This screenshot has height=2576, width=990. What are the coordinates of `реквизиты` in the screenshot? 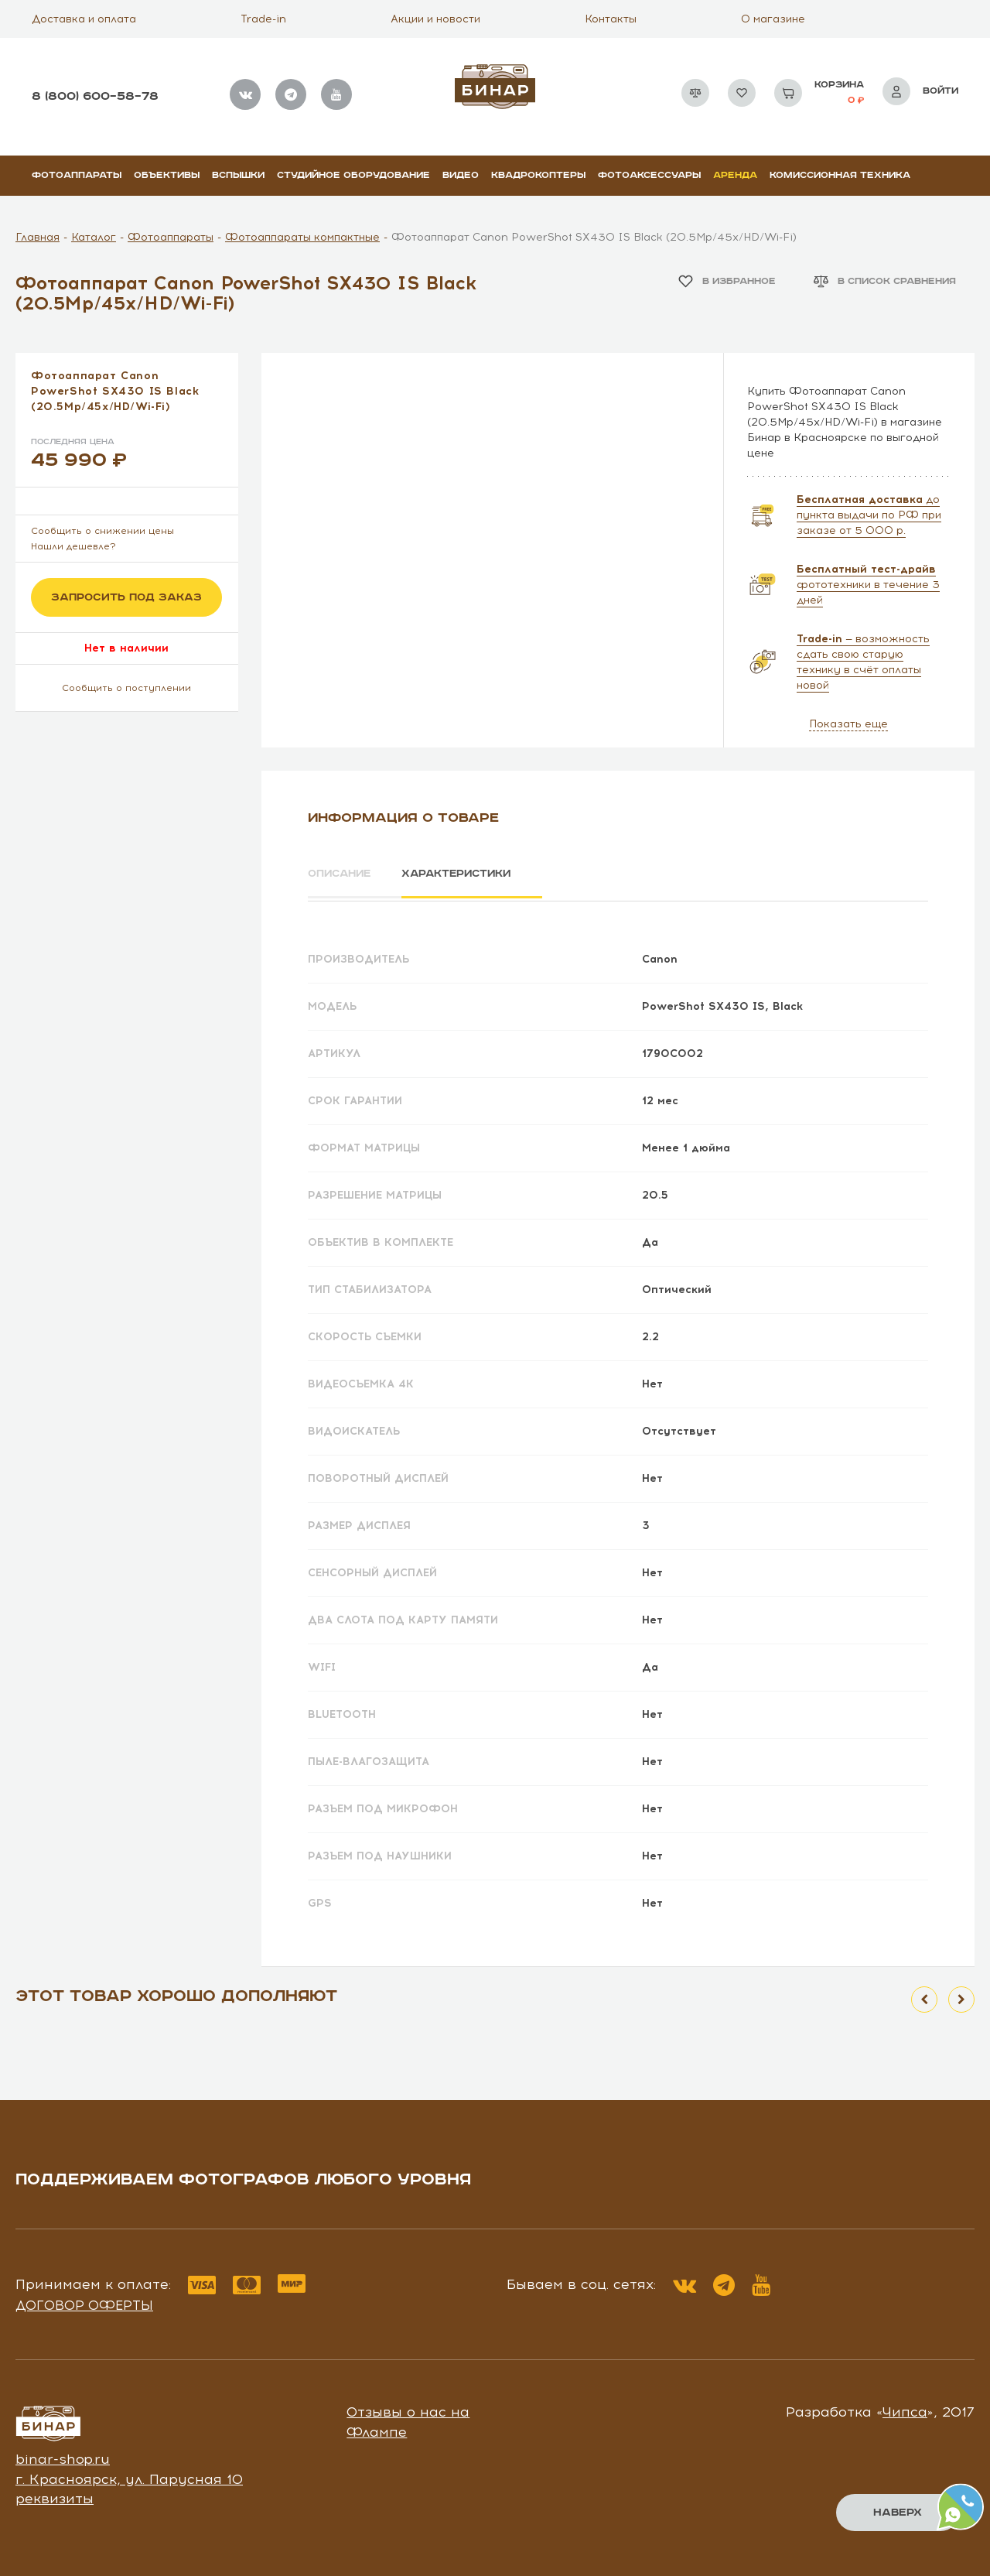 It's located at (54, 2496).